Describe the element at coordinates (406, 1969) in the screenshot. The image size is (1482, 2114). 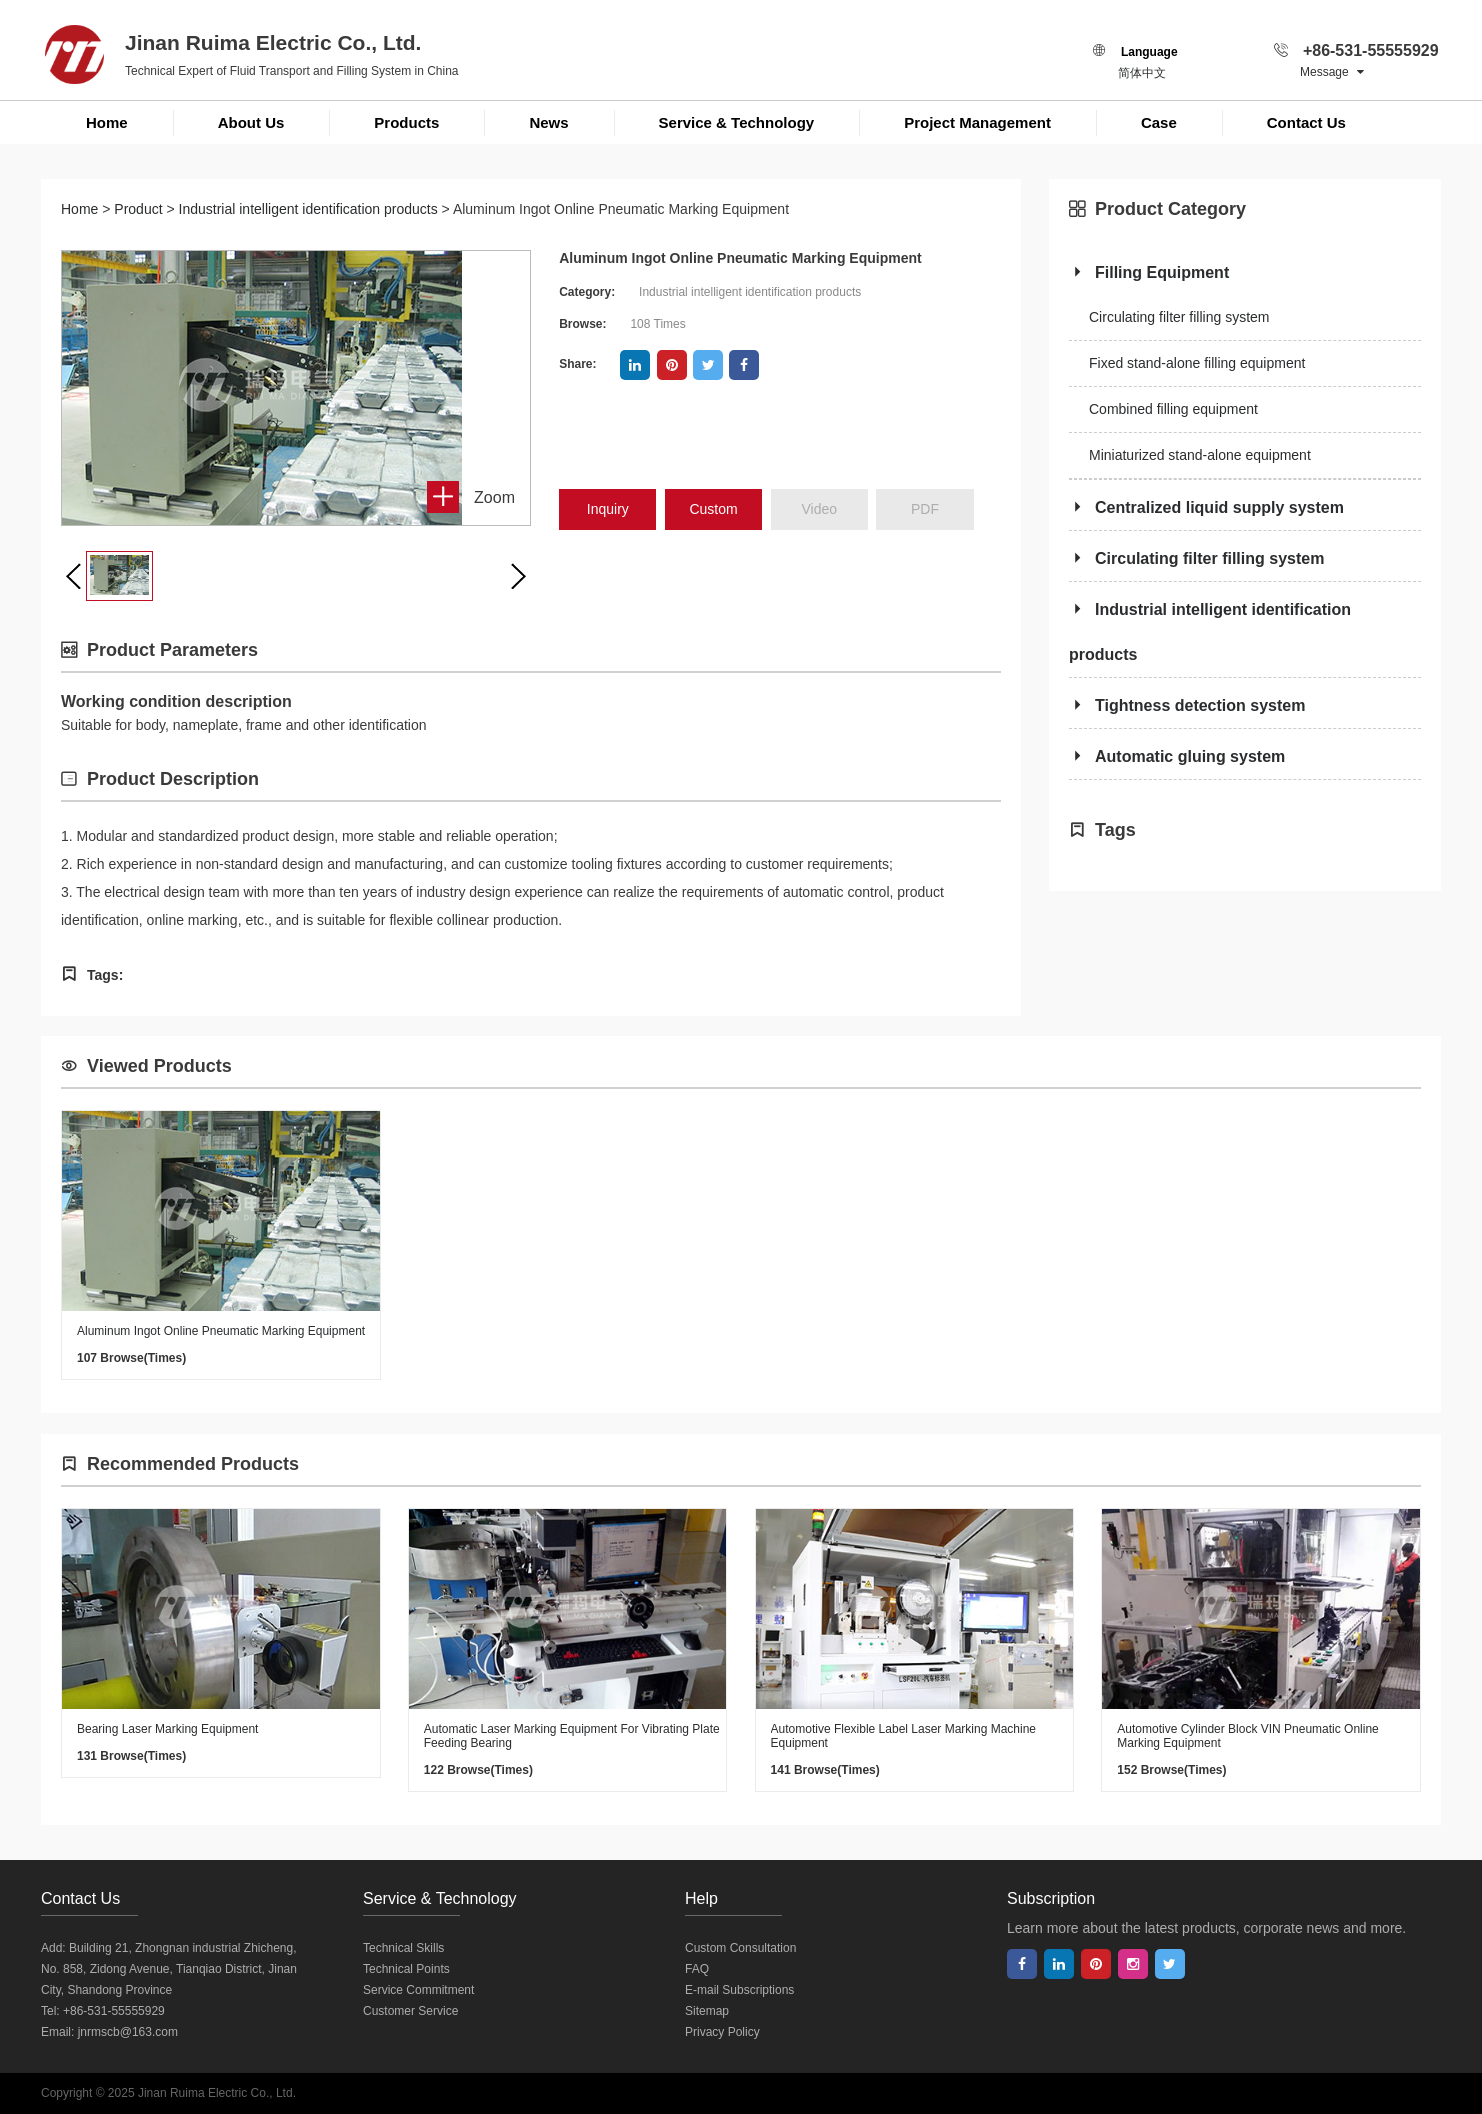
I see `Technical Points` at that location.